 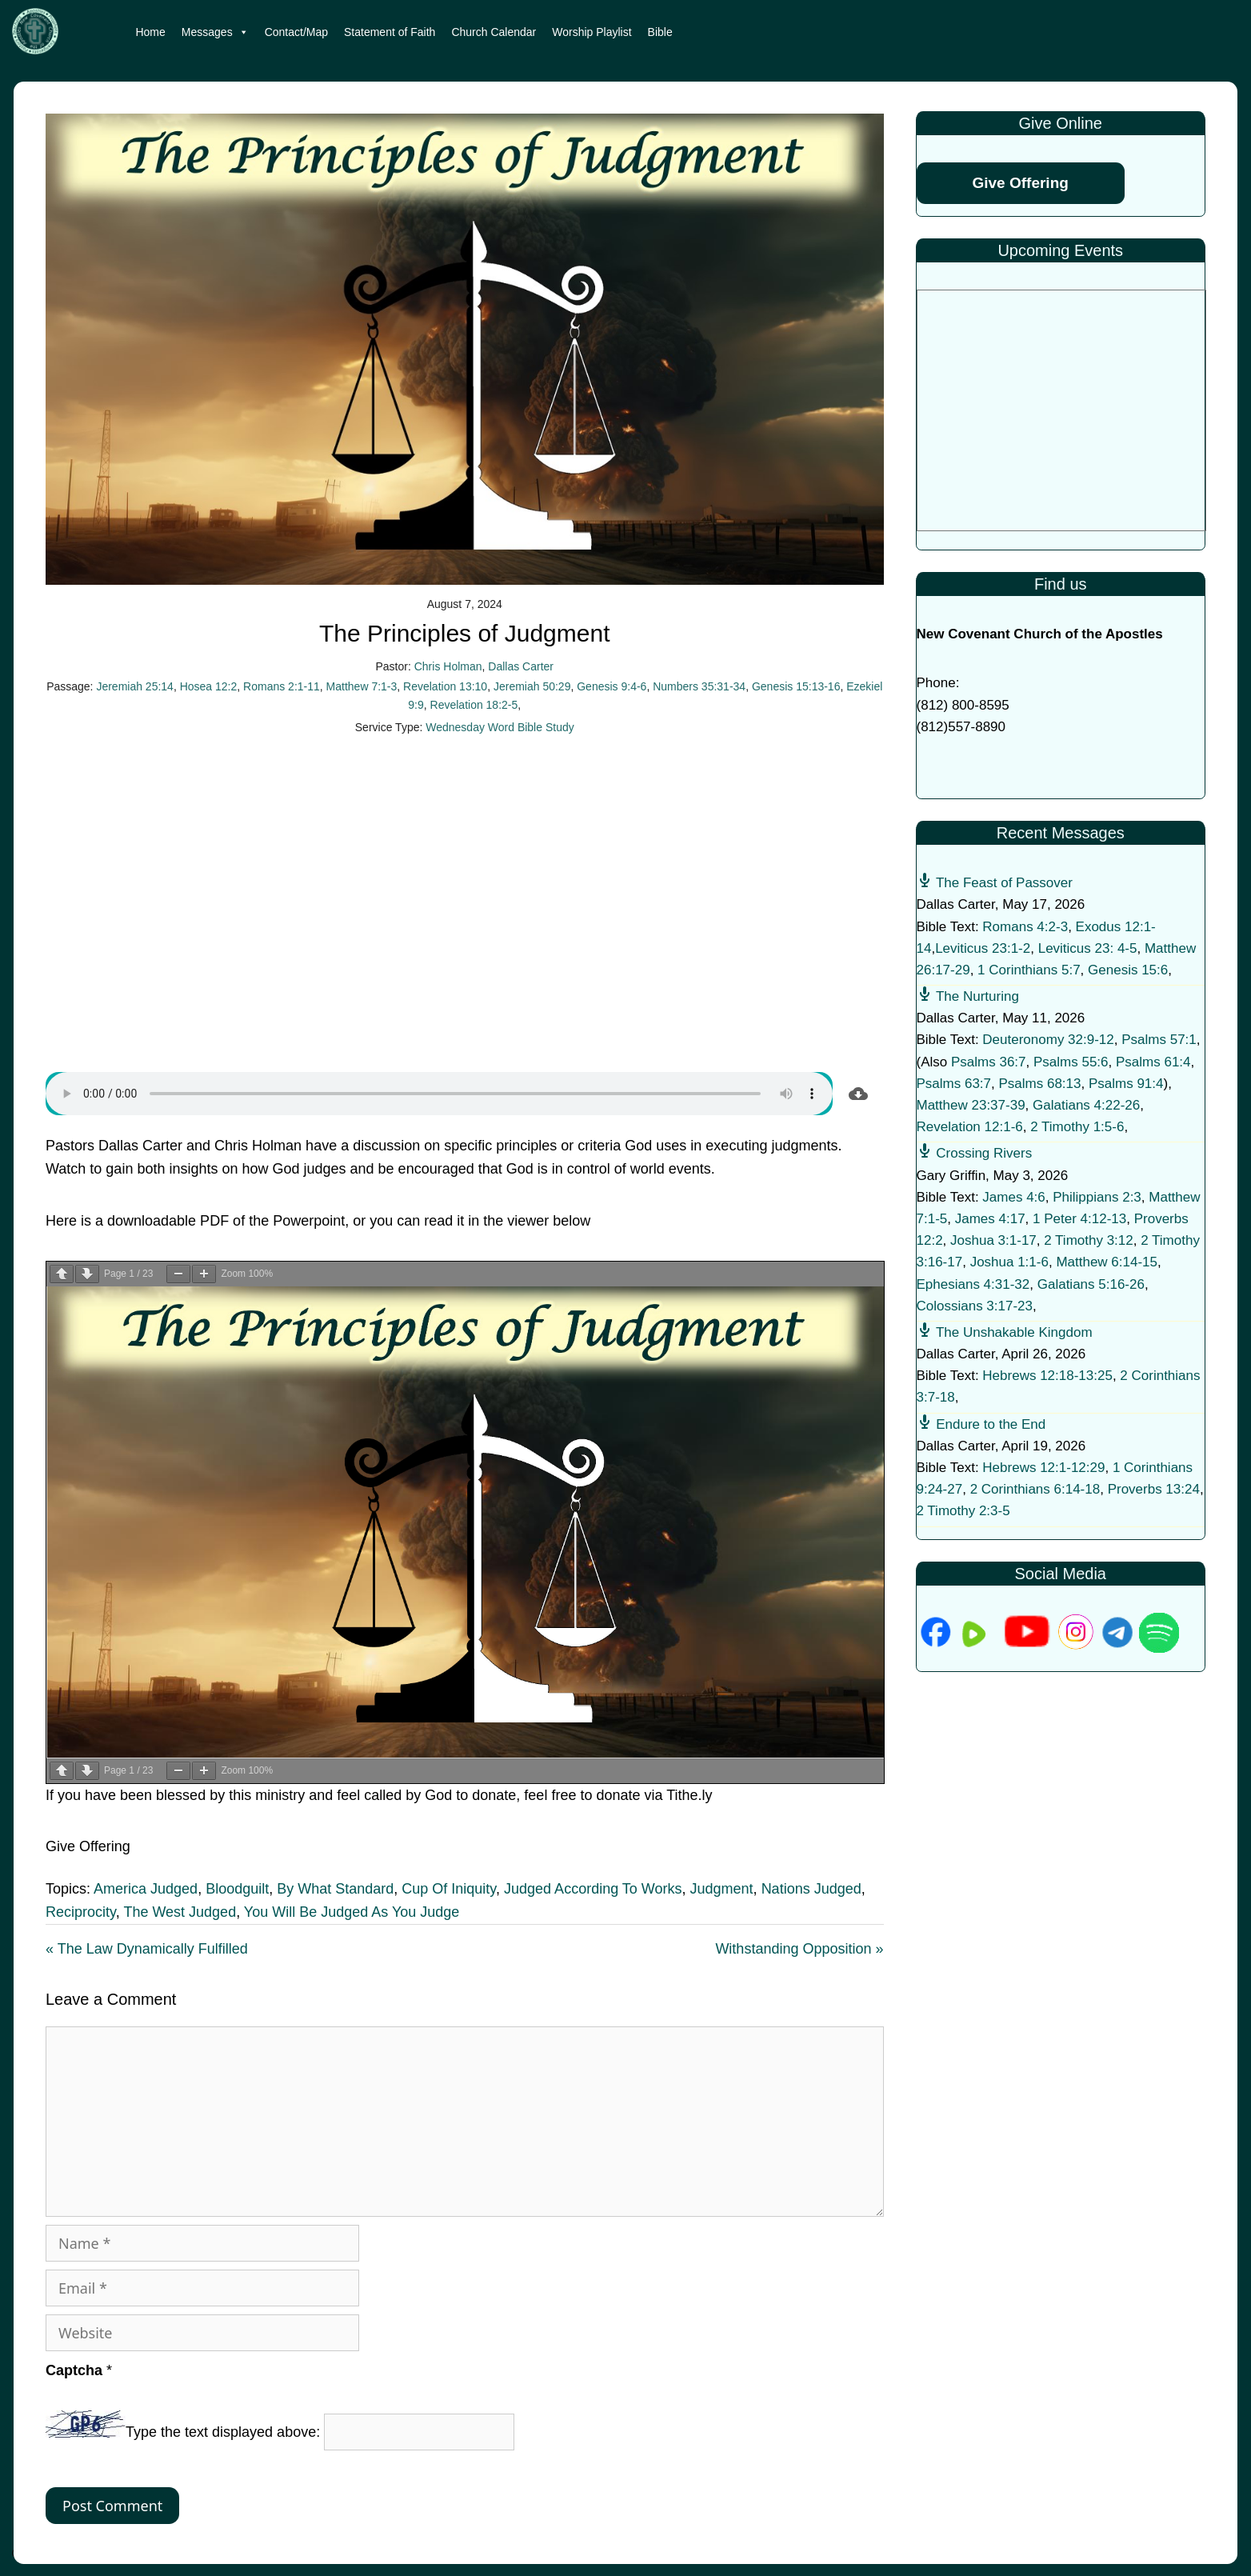 What do you see at coordinates (975, 1306) in the screenshot?
I see `Colossians 3:17-23` at bounding box center [975, 1306].